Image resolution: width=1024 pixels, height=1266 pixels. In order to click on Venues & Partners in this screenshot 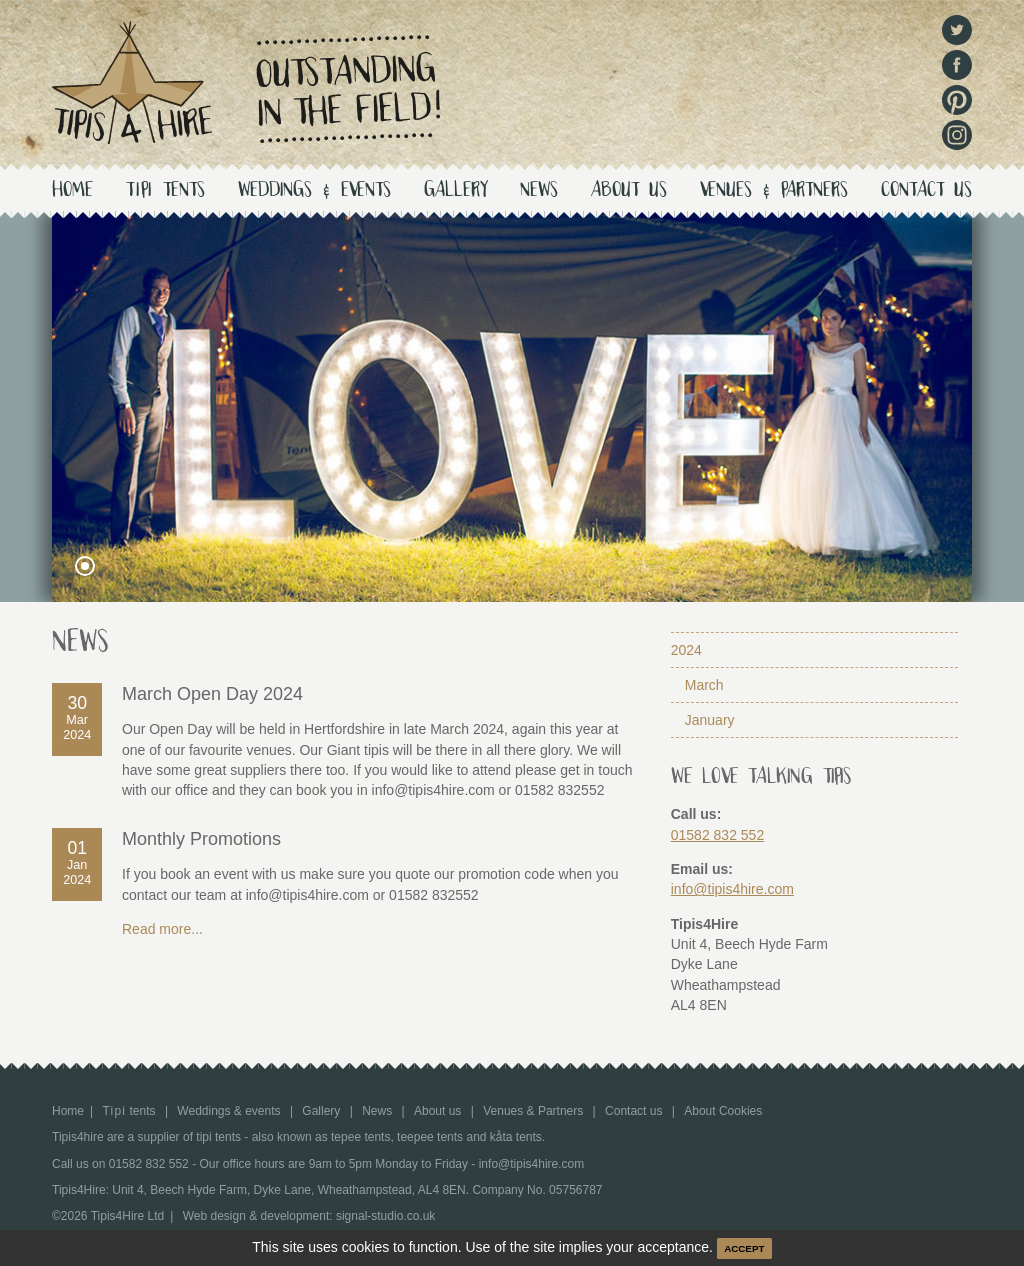, I will do `click(774, 191)`.